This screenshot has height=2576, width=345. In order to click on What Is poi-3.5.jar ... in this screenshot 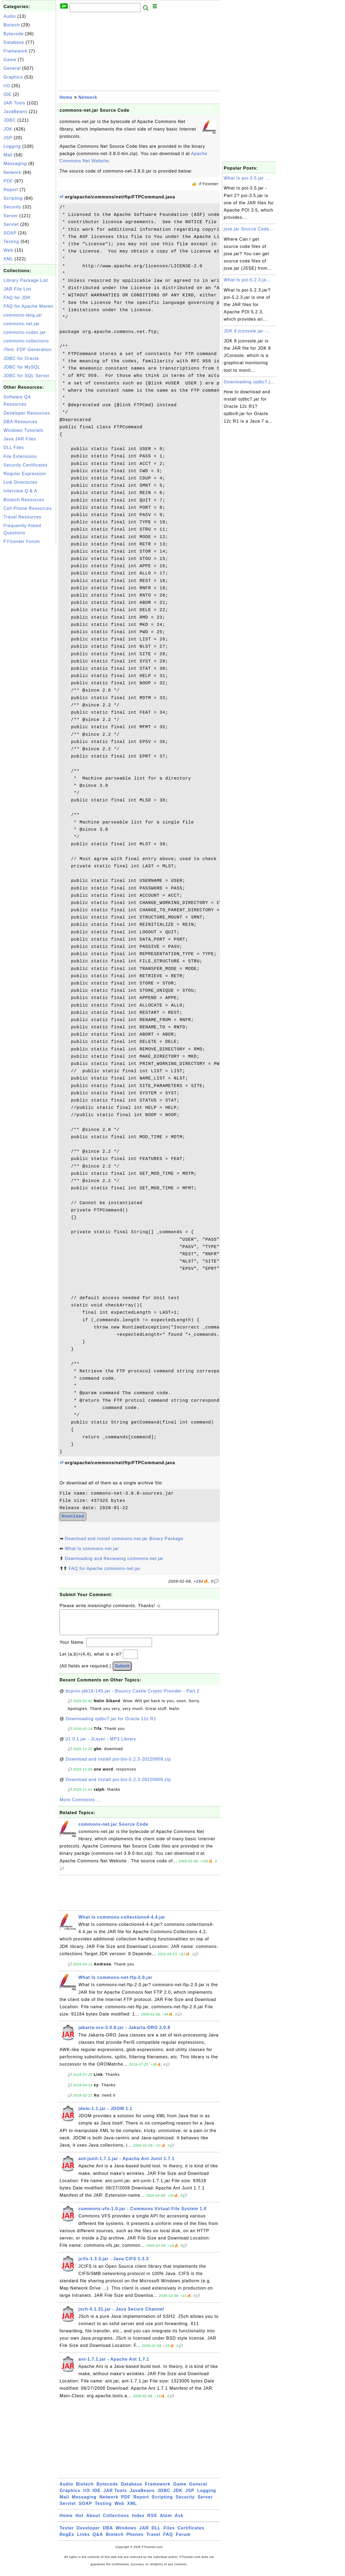, I will do `click(247, 178)`.